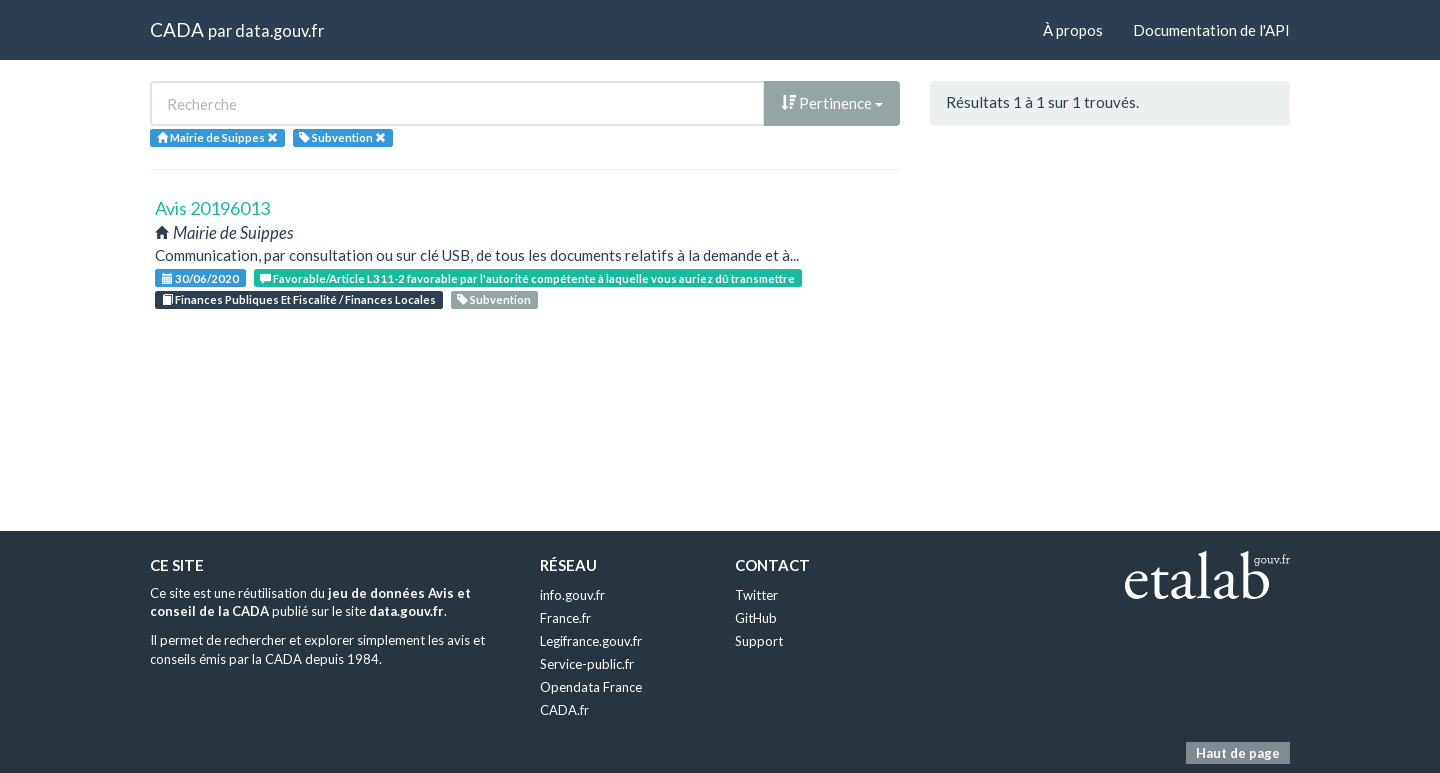 The image size is (1440, 773). Describe the element at coordinates (565, 618) in the screenshot. I see `France.fr` at that location.